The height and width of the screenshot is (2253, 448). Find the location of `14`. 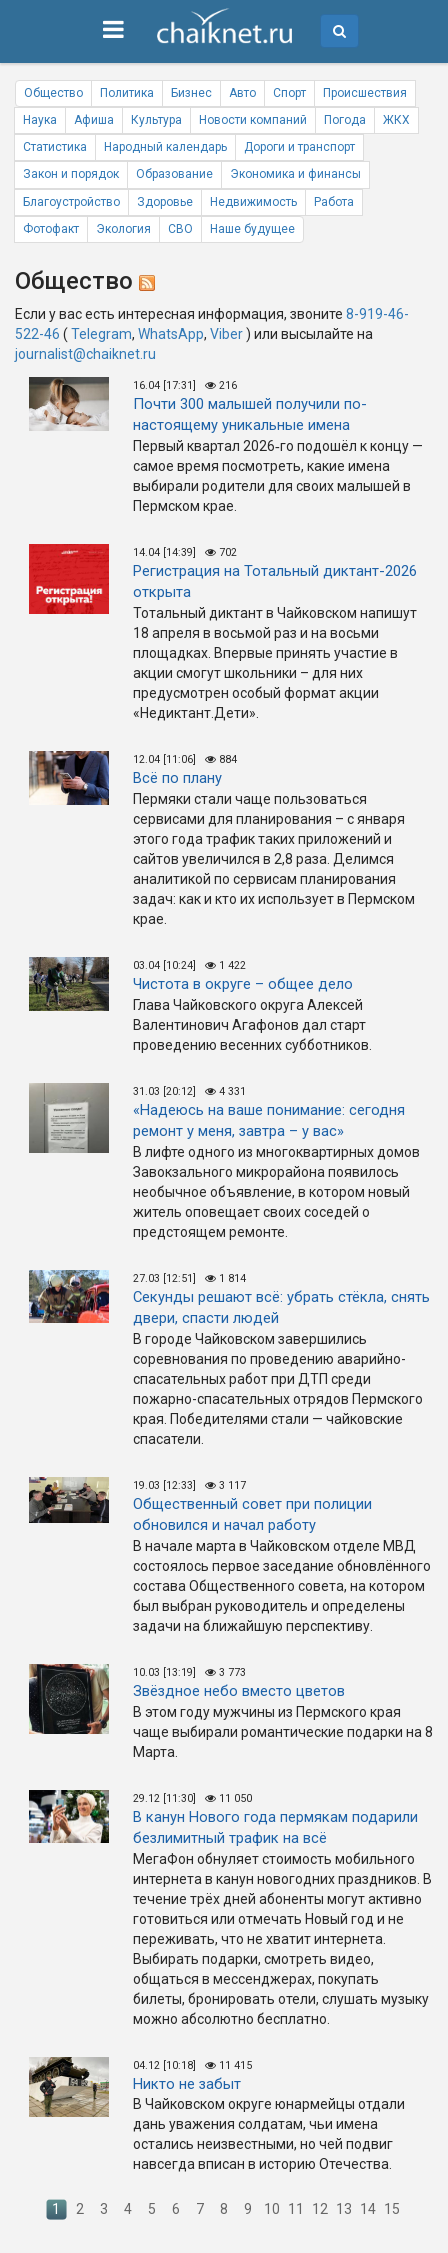

14 is located at coordinates (368, 2209).